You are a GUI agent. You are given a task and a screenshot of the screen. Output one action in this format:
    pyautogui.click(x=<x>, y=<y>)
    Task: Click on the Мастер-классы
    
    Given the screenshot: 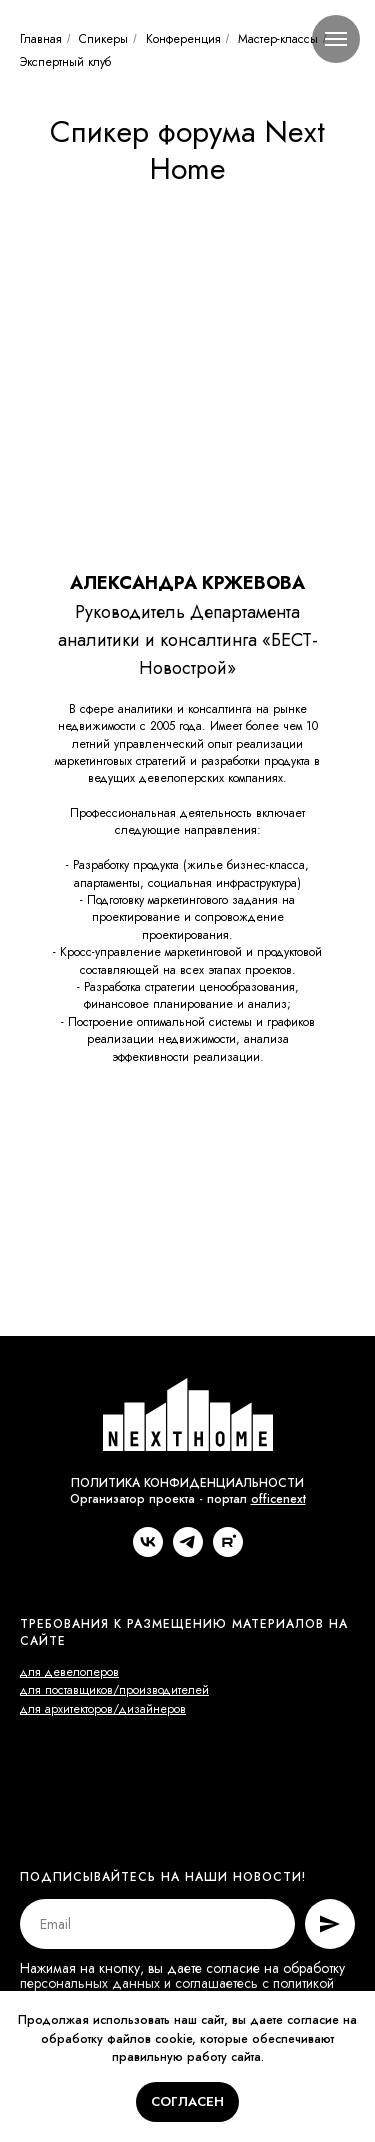 What is the action you would take?
    pyautogui.click(x=278, y=39)
    